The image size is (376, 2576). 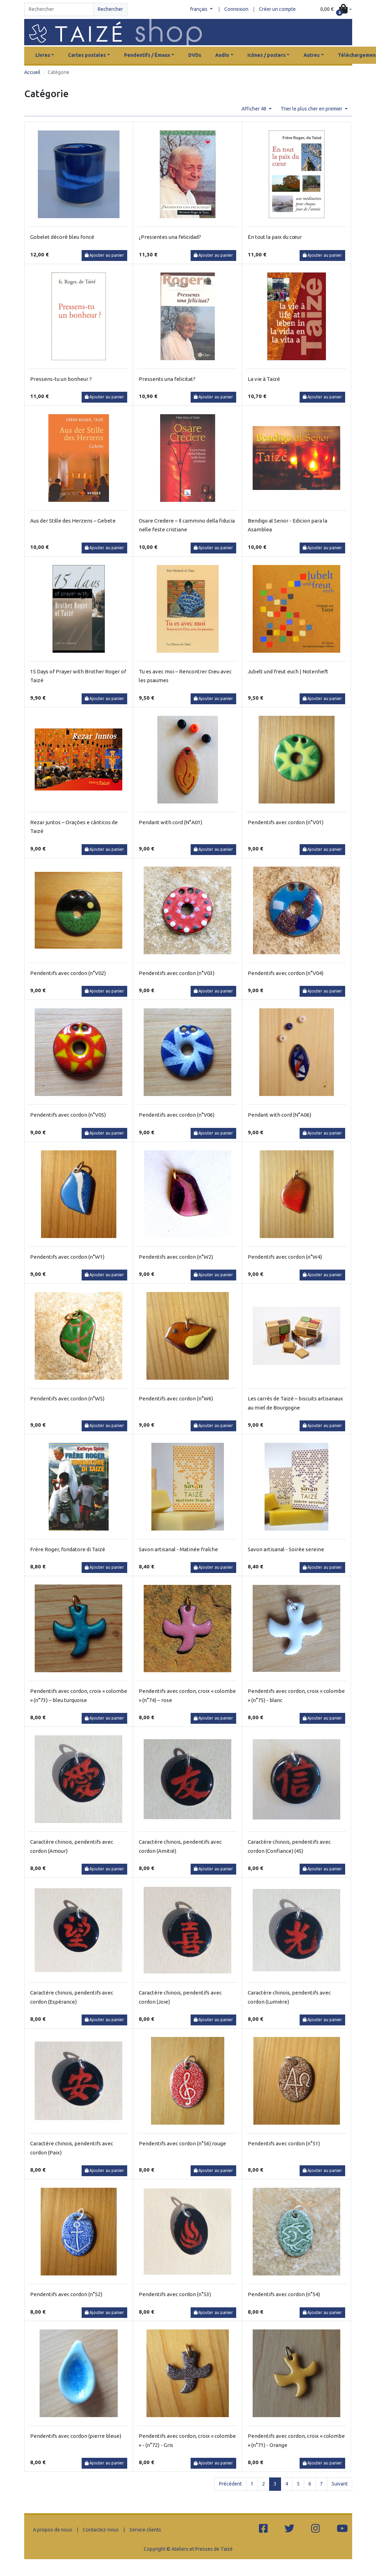 What do you see at coordinates (264, 379) in the screenshot?
I see `La vie à Taizé` at bounding box center [264, 379].